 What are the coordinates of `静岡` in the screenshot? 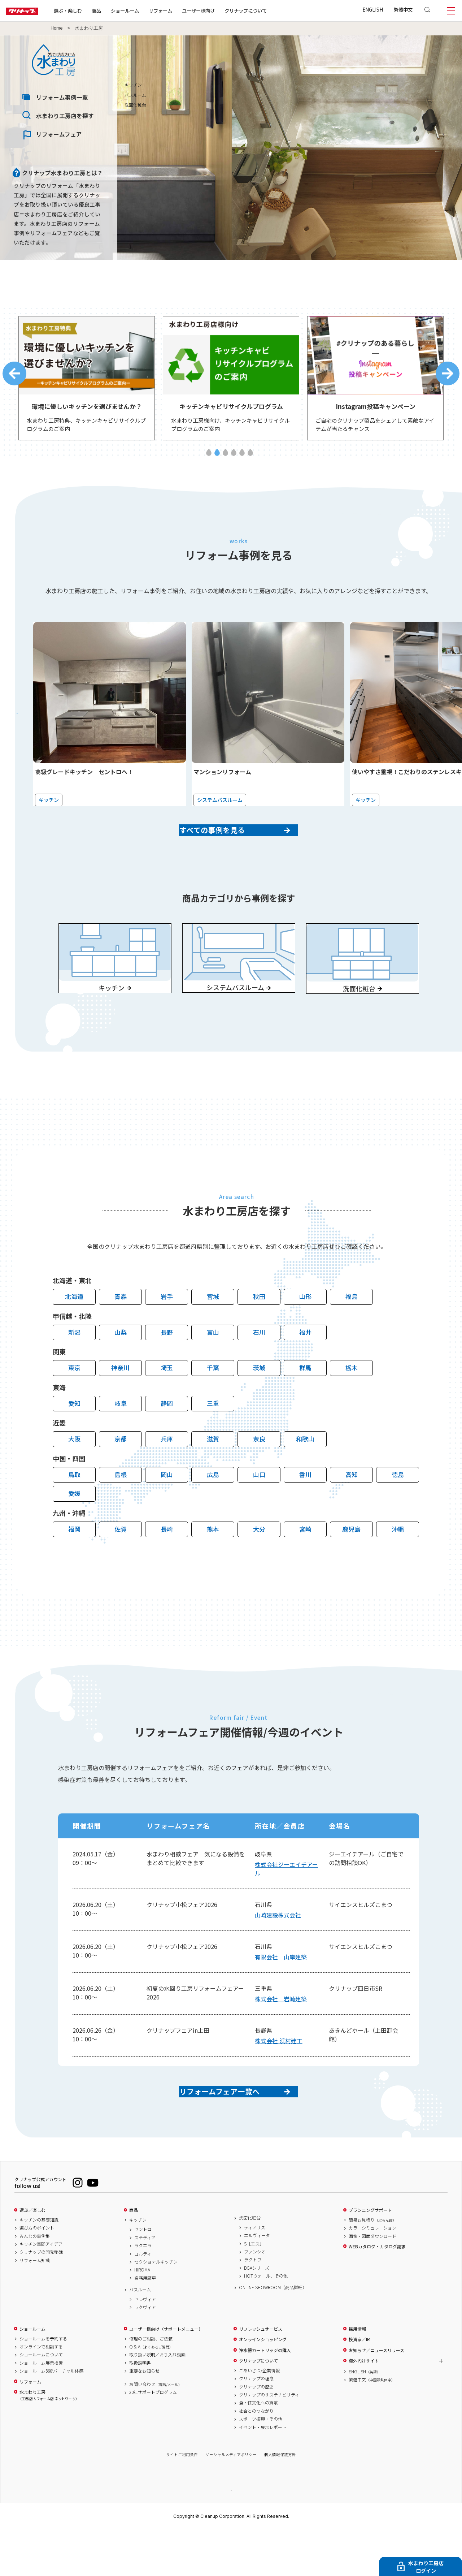 It's located at (167, 1436).